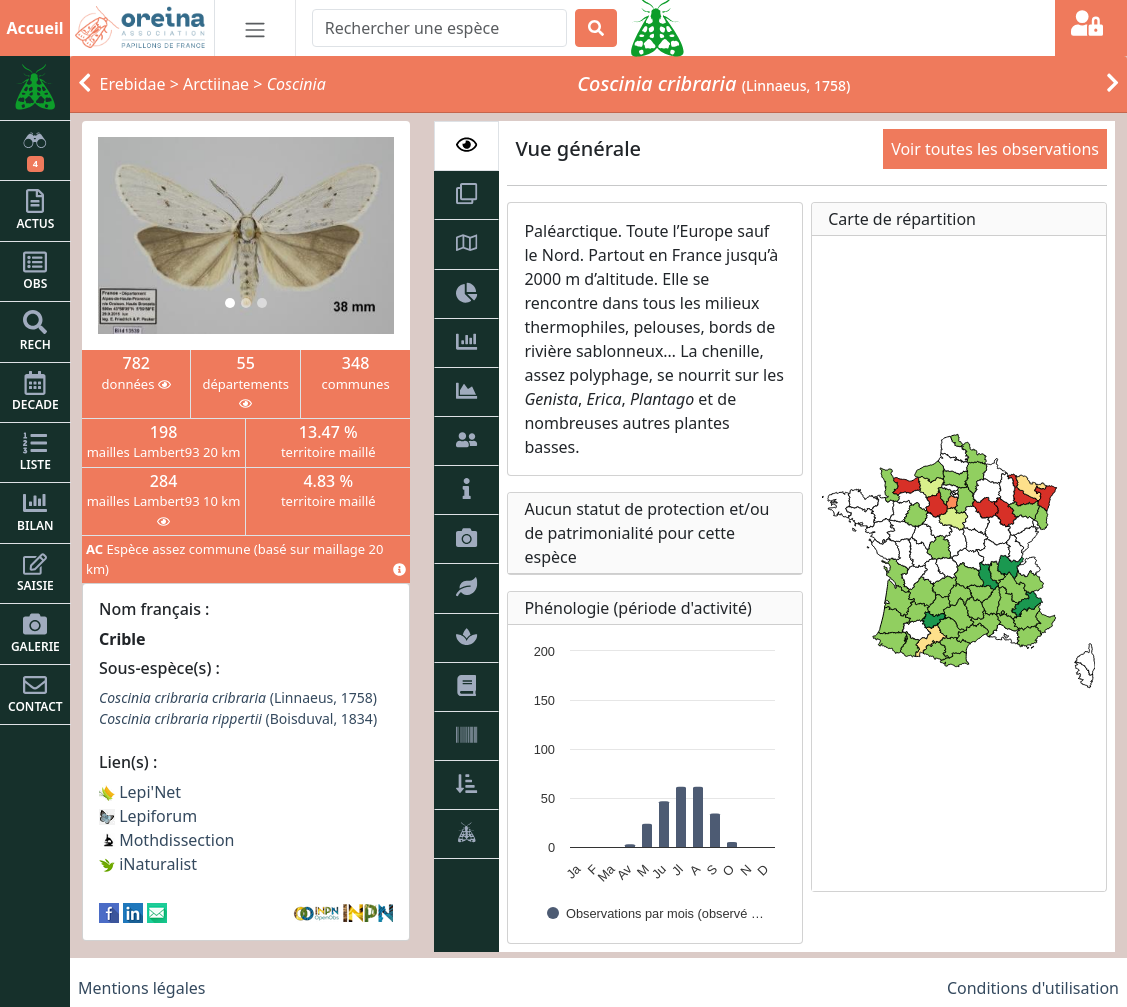 The width and height of the screenshot is (1127, 1007). Describe the element at coordinates (142, 988) in the screenshot. I see `Mentions légales` at that location.